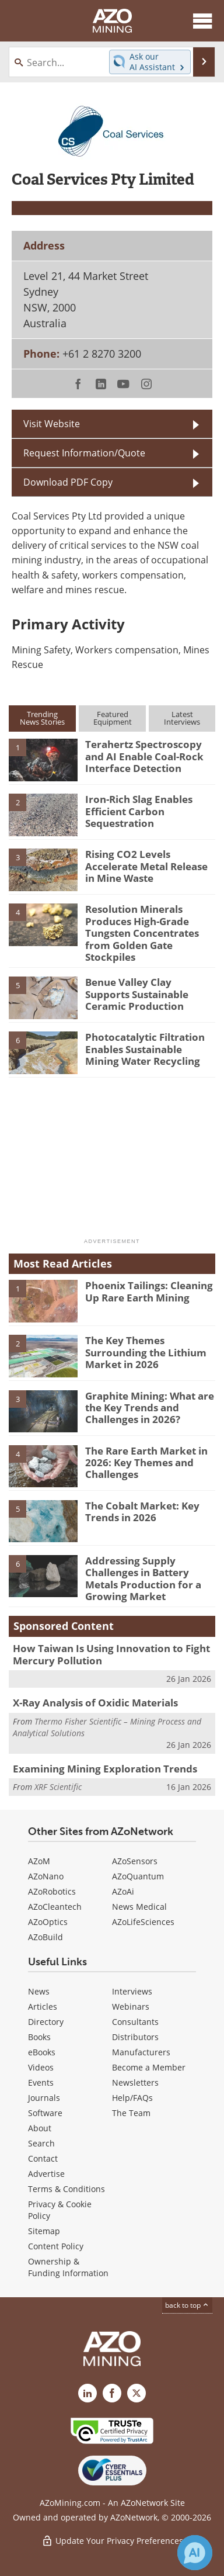 The width and height of the screenshot is (224, 2576). Describe the element at coordinates (43, 2158) in the screenshot. I see `Contact` at that location.